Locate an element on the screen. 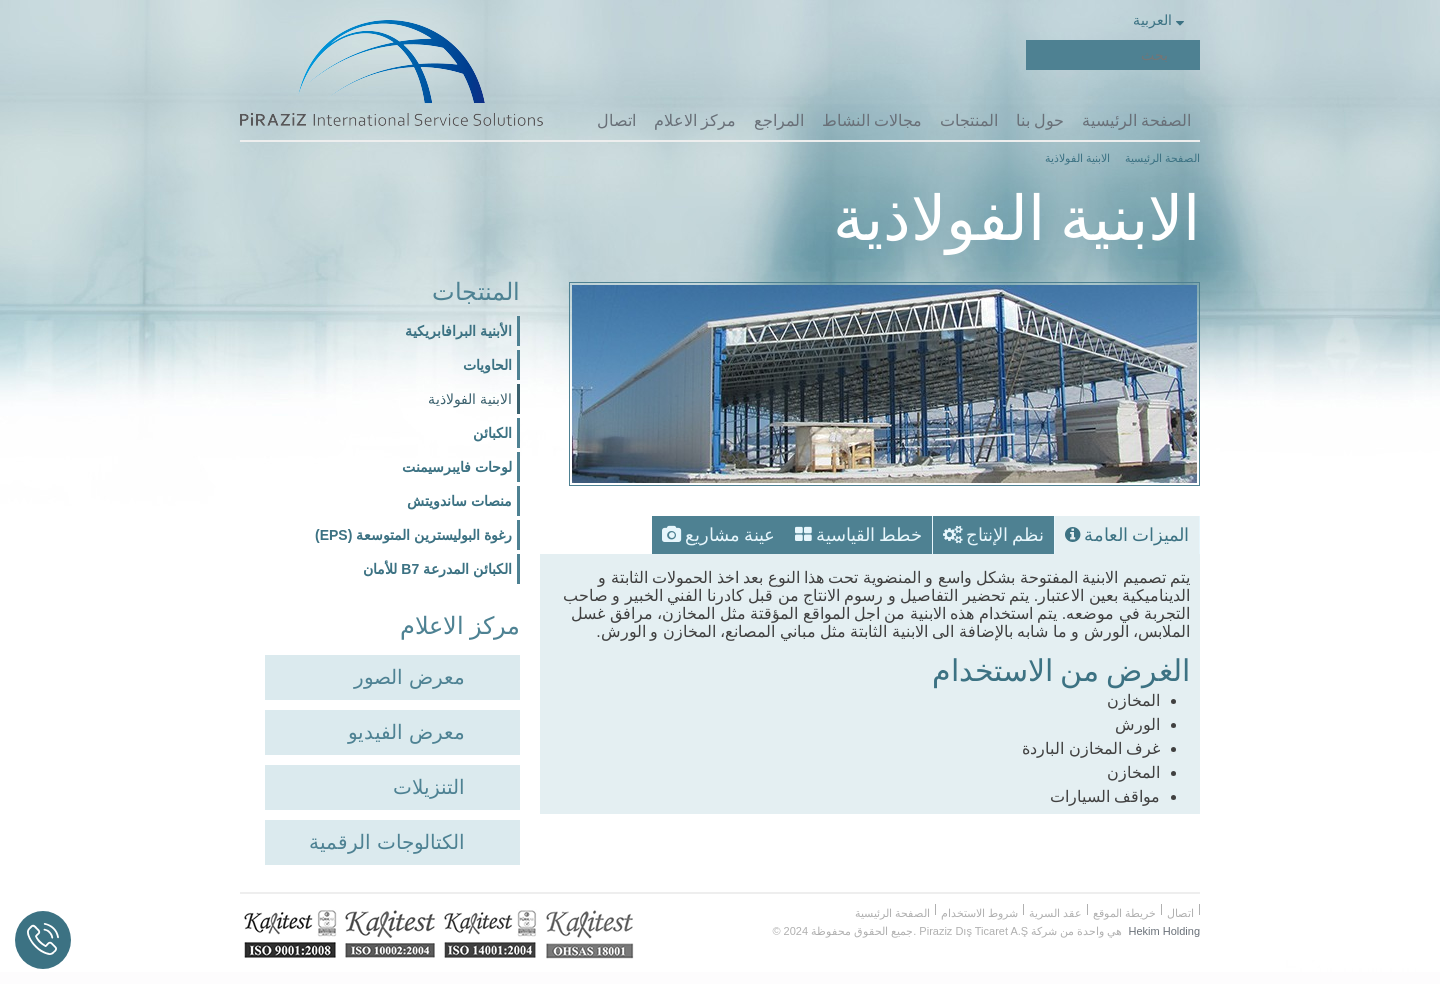  منصات ساندويتش is located at coordinates (459, 497).